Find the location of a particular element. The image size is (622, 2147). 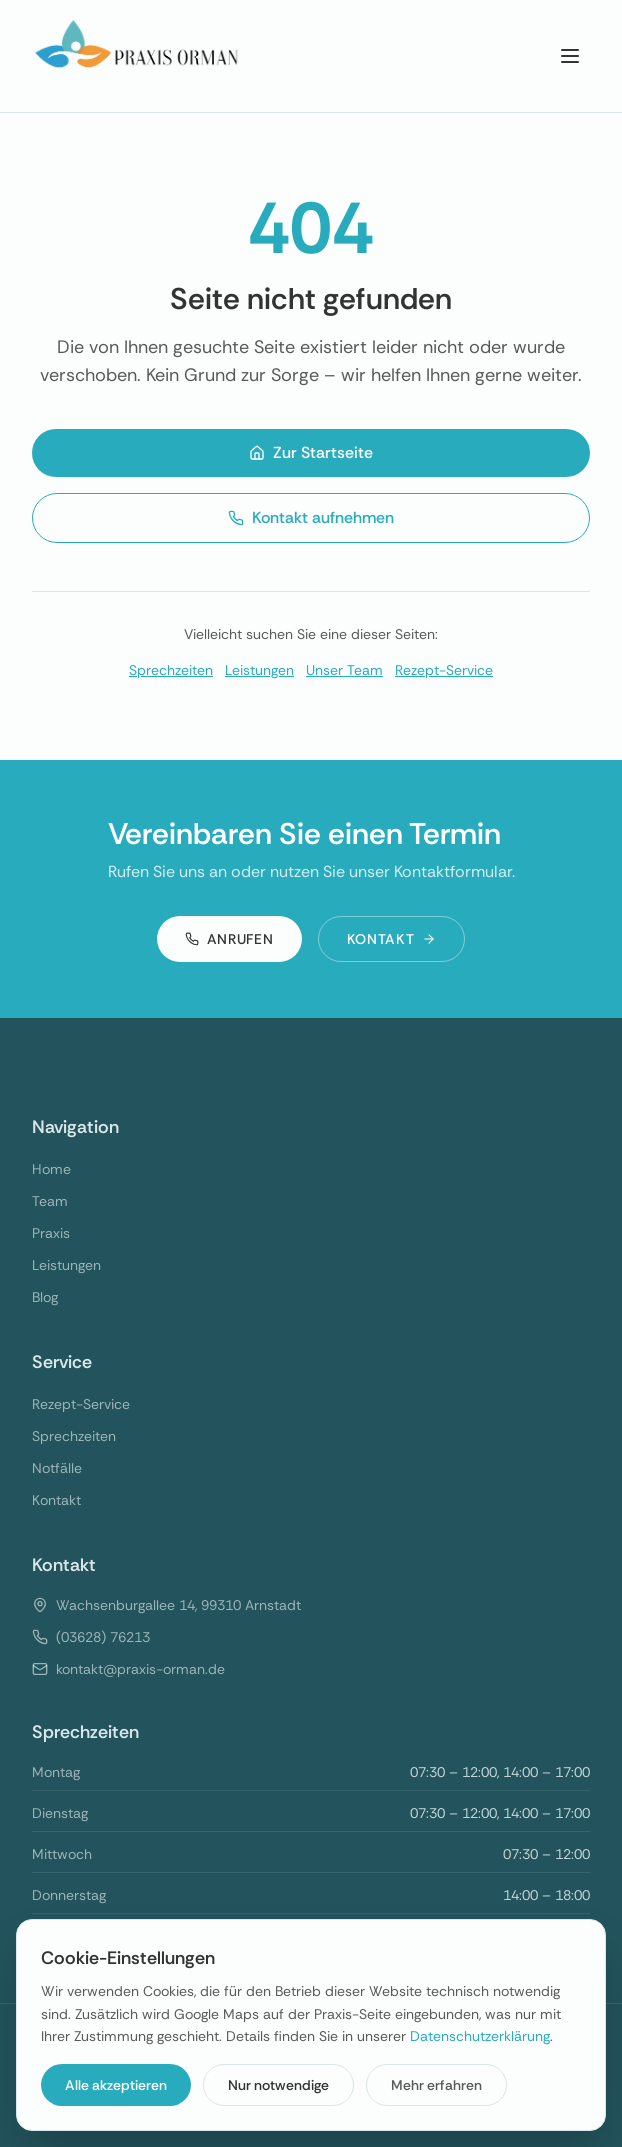

Notfälle is located at coordinates (57, 1468).